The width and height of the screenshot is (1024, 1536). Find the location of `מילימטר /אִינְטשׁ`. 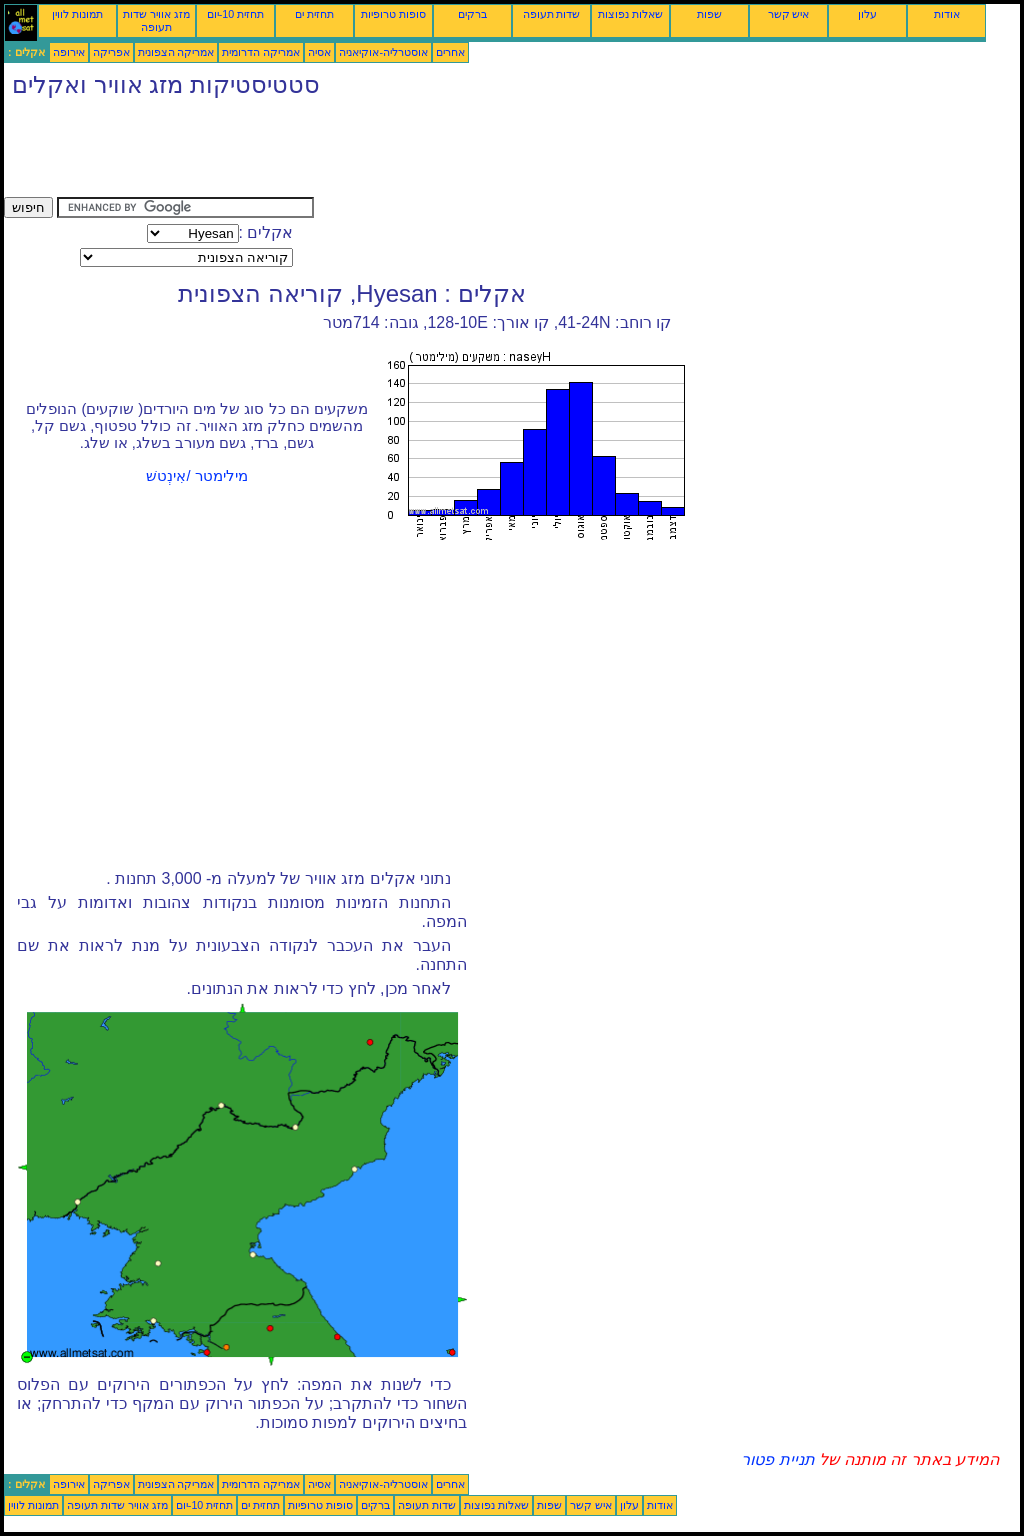

מילימטר /אִינְטשׁ is located at coordinates (196, 476).